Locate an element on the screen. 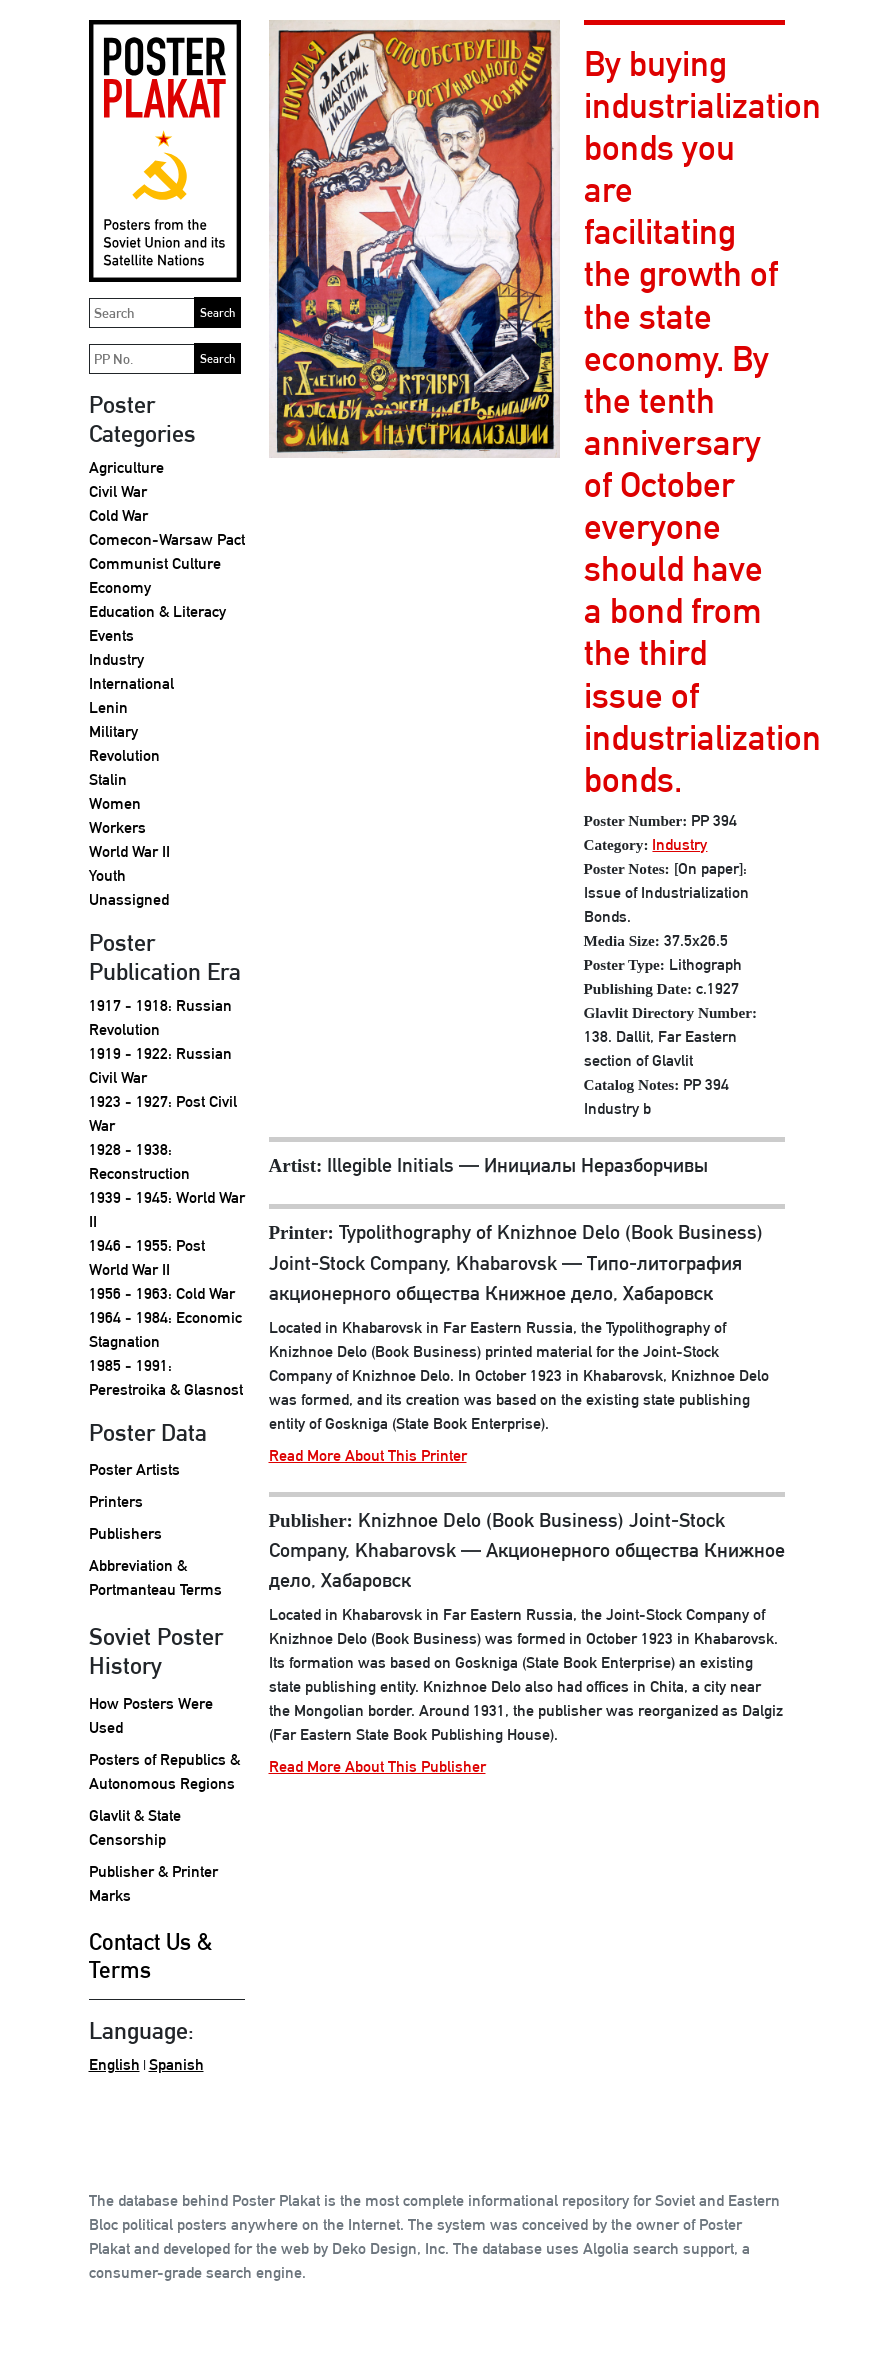 This screenshot has width=873, height=2353. Revolution is located at coordinates (124, 755).